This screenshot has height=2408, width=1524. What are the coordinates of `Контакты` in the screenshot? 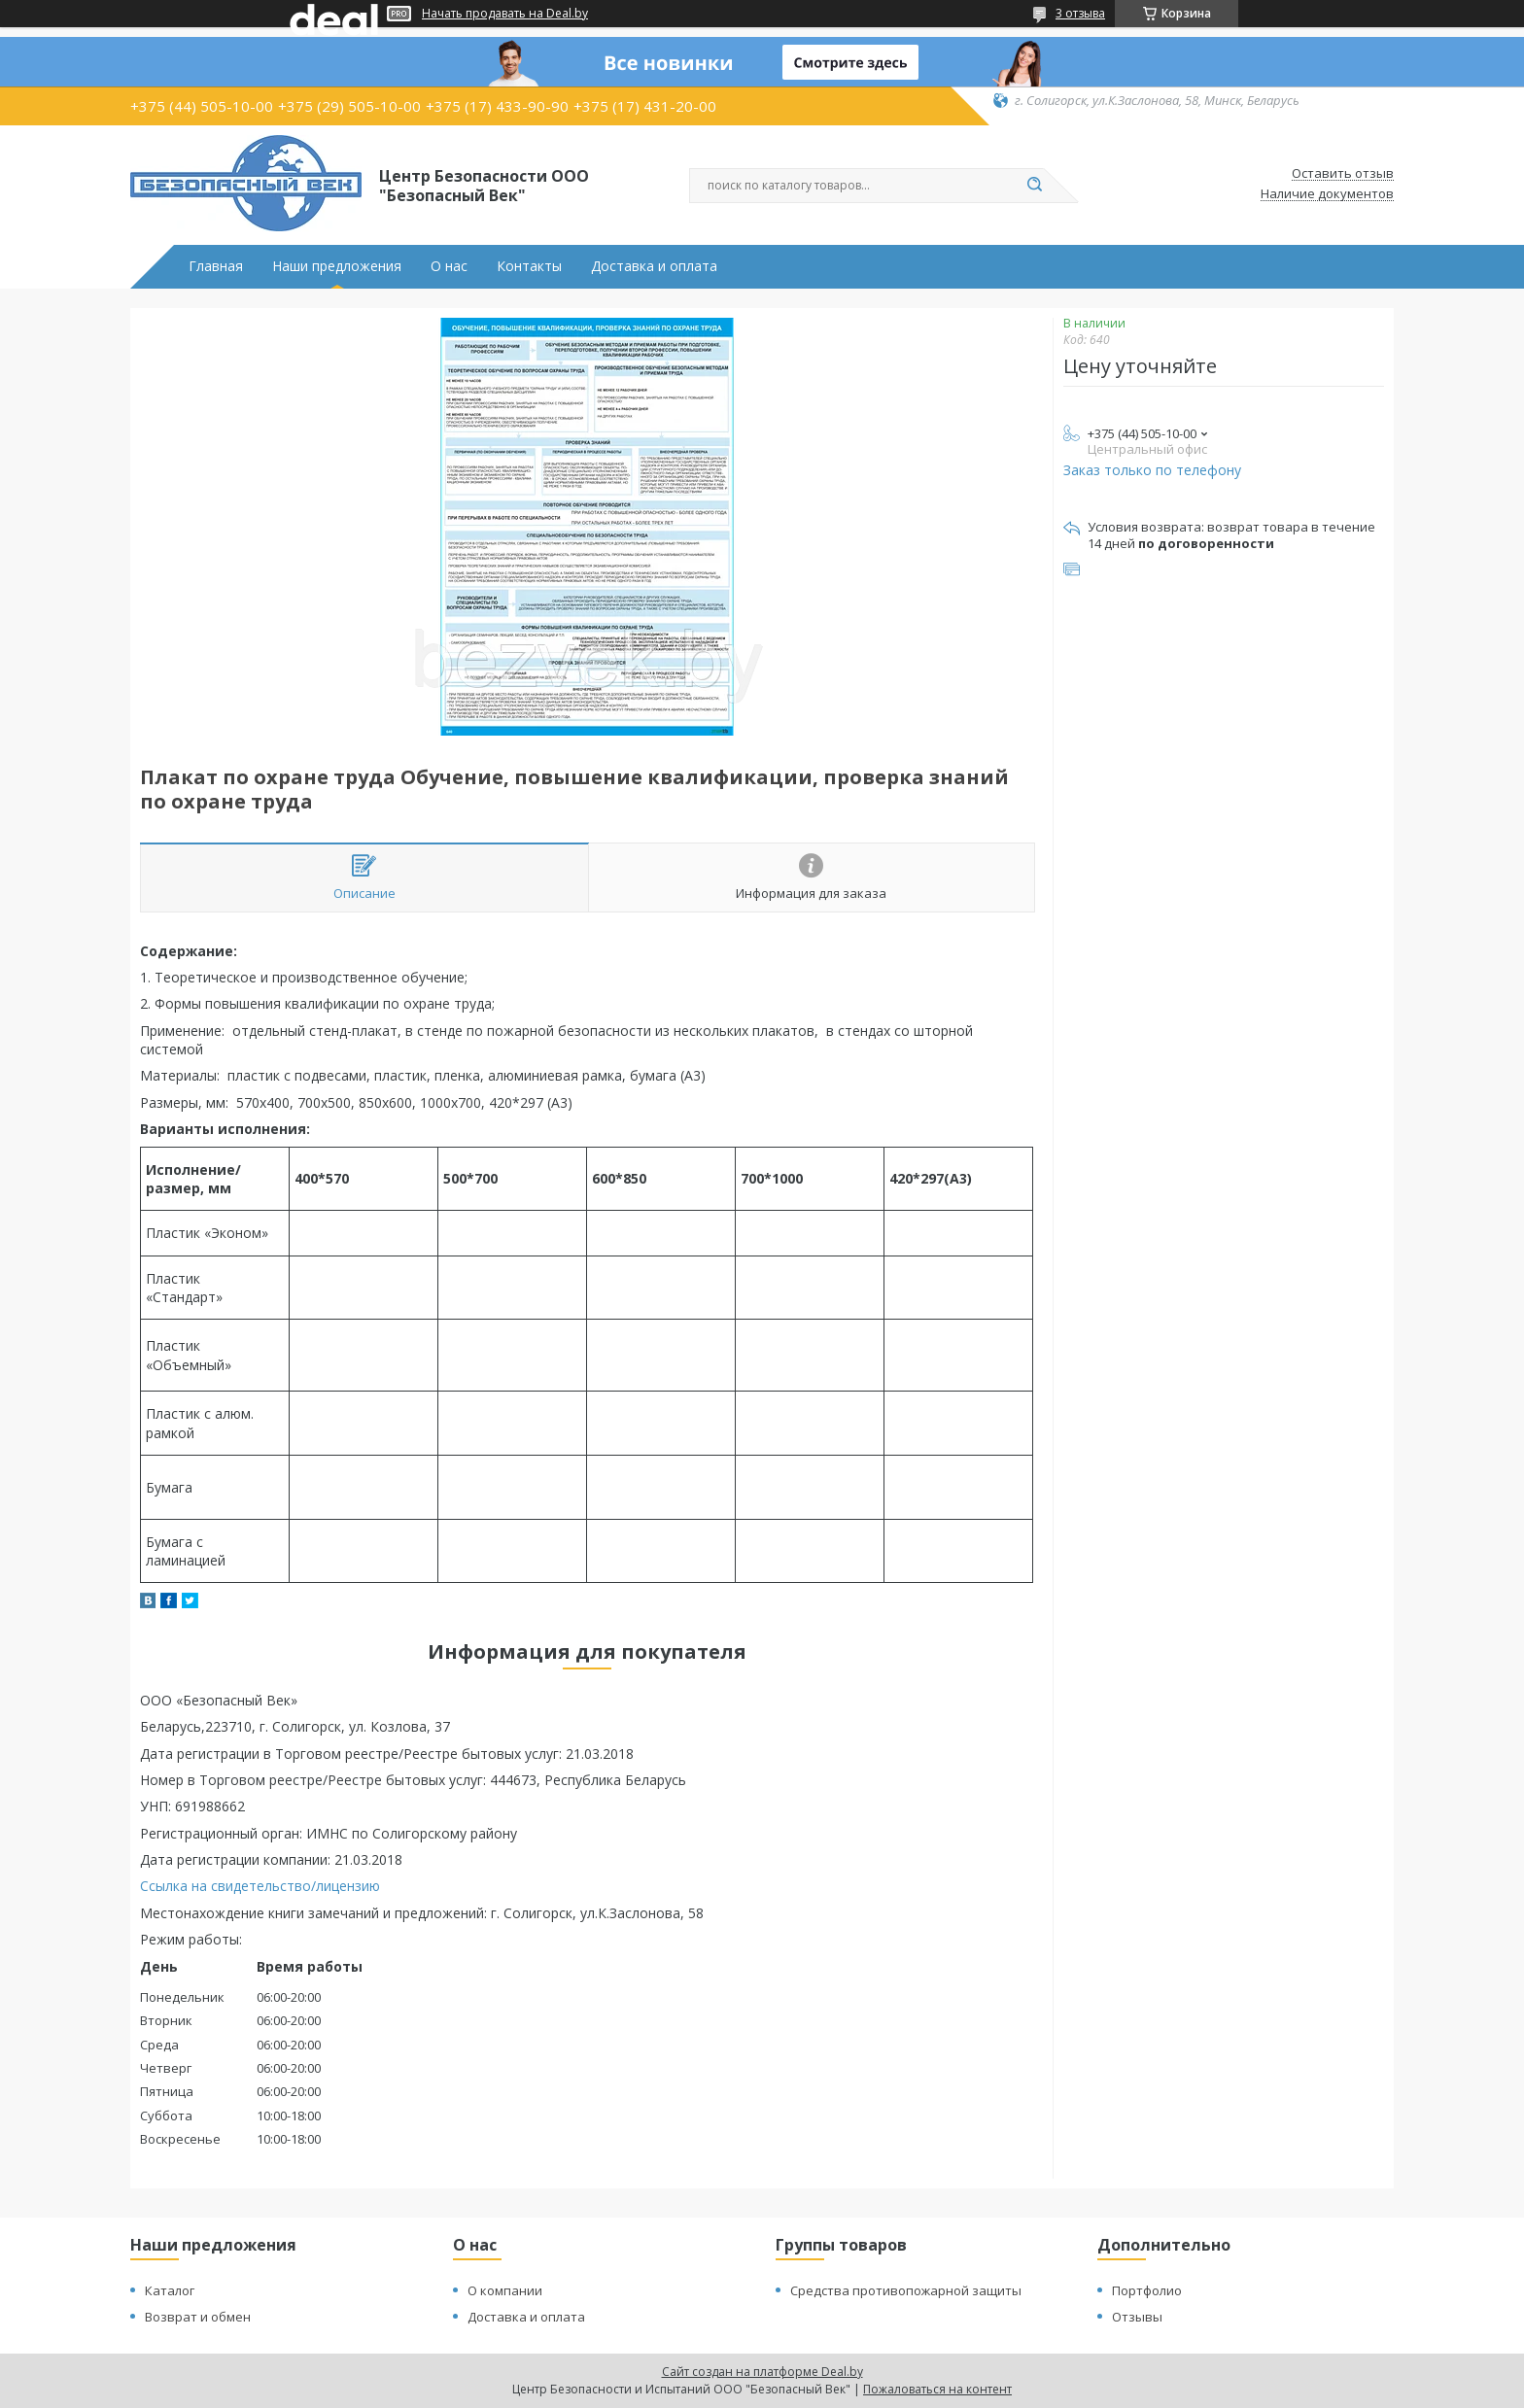 It's located at (529, 266).